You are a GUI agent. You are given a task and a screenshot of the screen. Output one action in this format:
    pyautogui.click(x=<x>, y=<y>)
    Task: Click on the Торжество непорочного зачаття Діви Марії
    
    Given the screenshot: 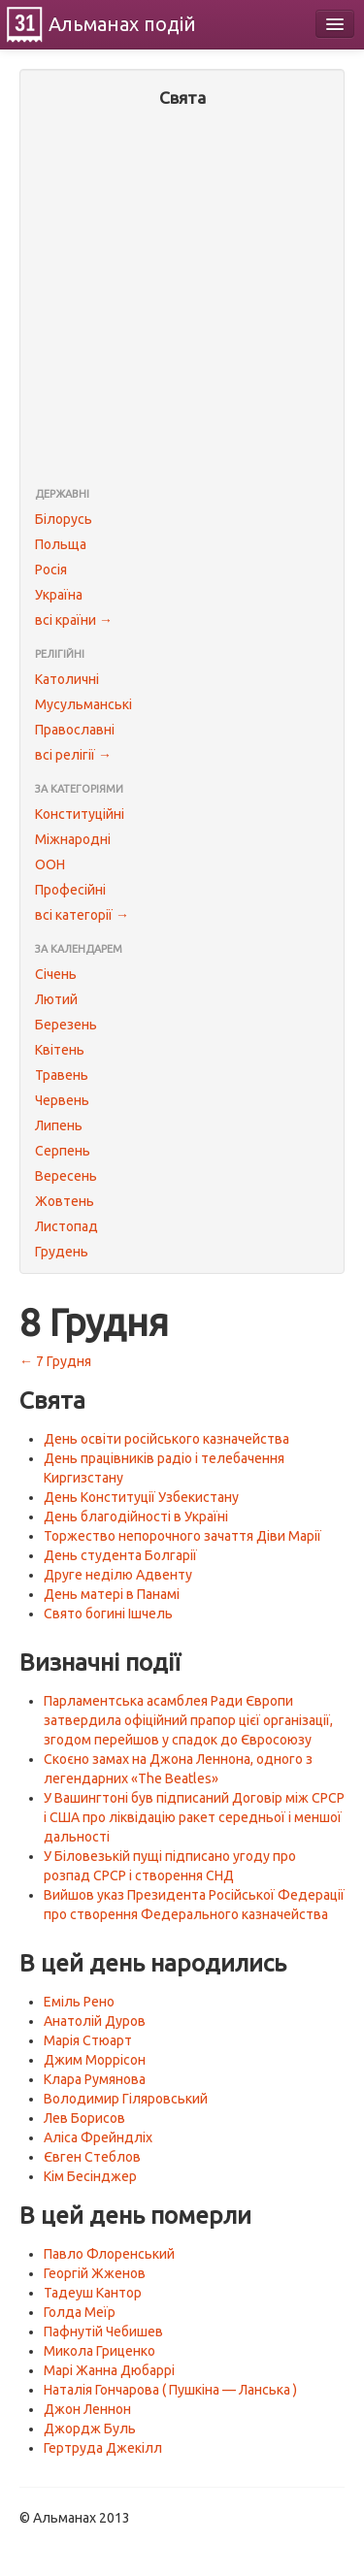 What is the action you would take?
    pyautogui.click(x=182, y=1536)
    